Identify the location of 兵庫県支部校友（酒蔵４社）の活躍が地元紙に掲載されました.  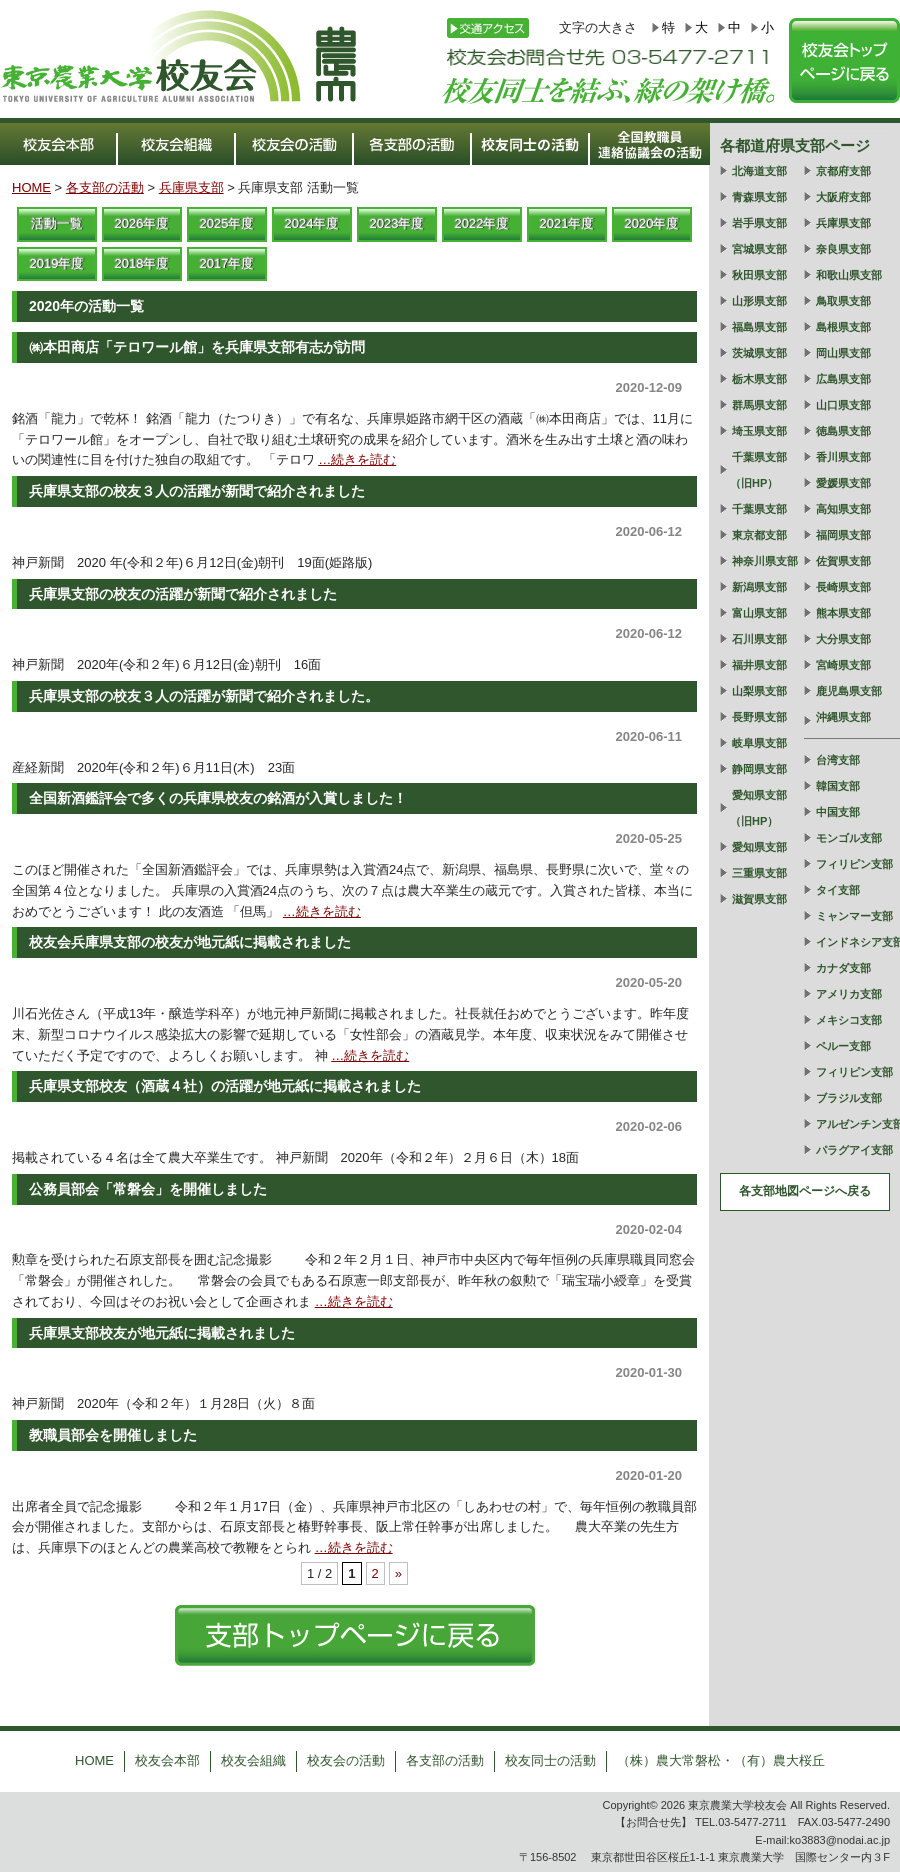
(225, 1086).